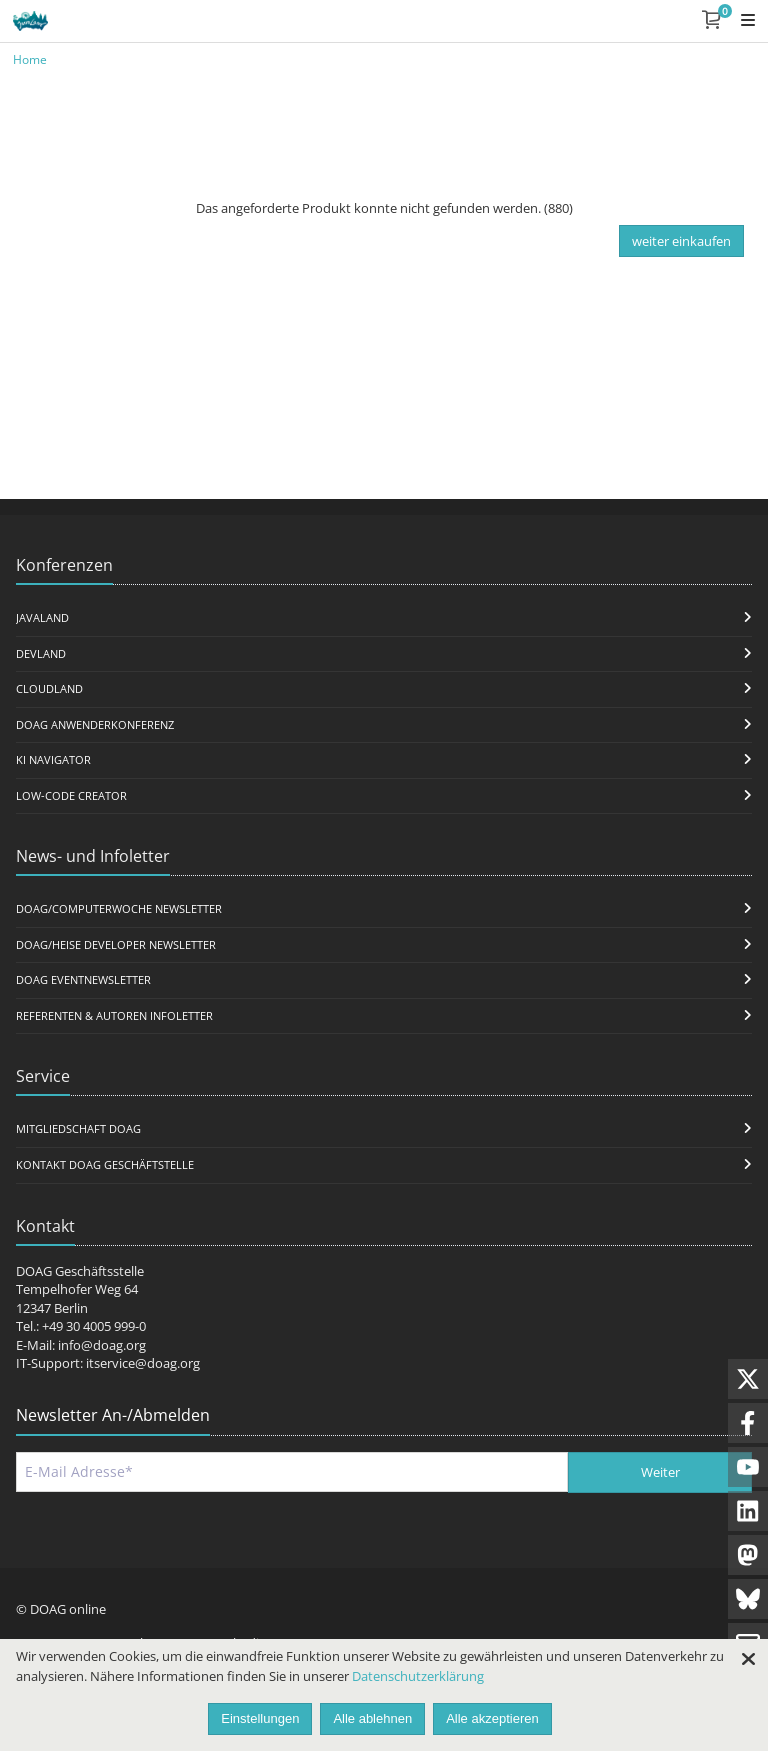 This screenshot has height=1751, width=768. What do you see at coordinates (681, 241) in the screenshot?
I see `weiter einkaufen` at bounding box center [681, 241].